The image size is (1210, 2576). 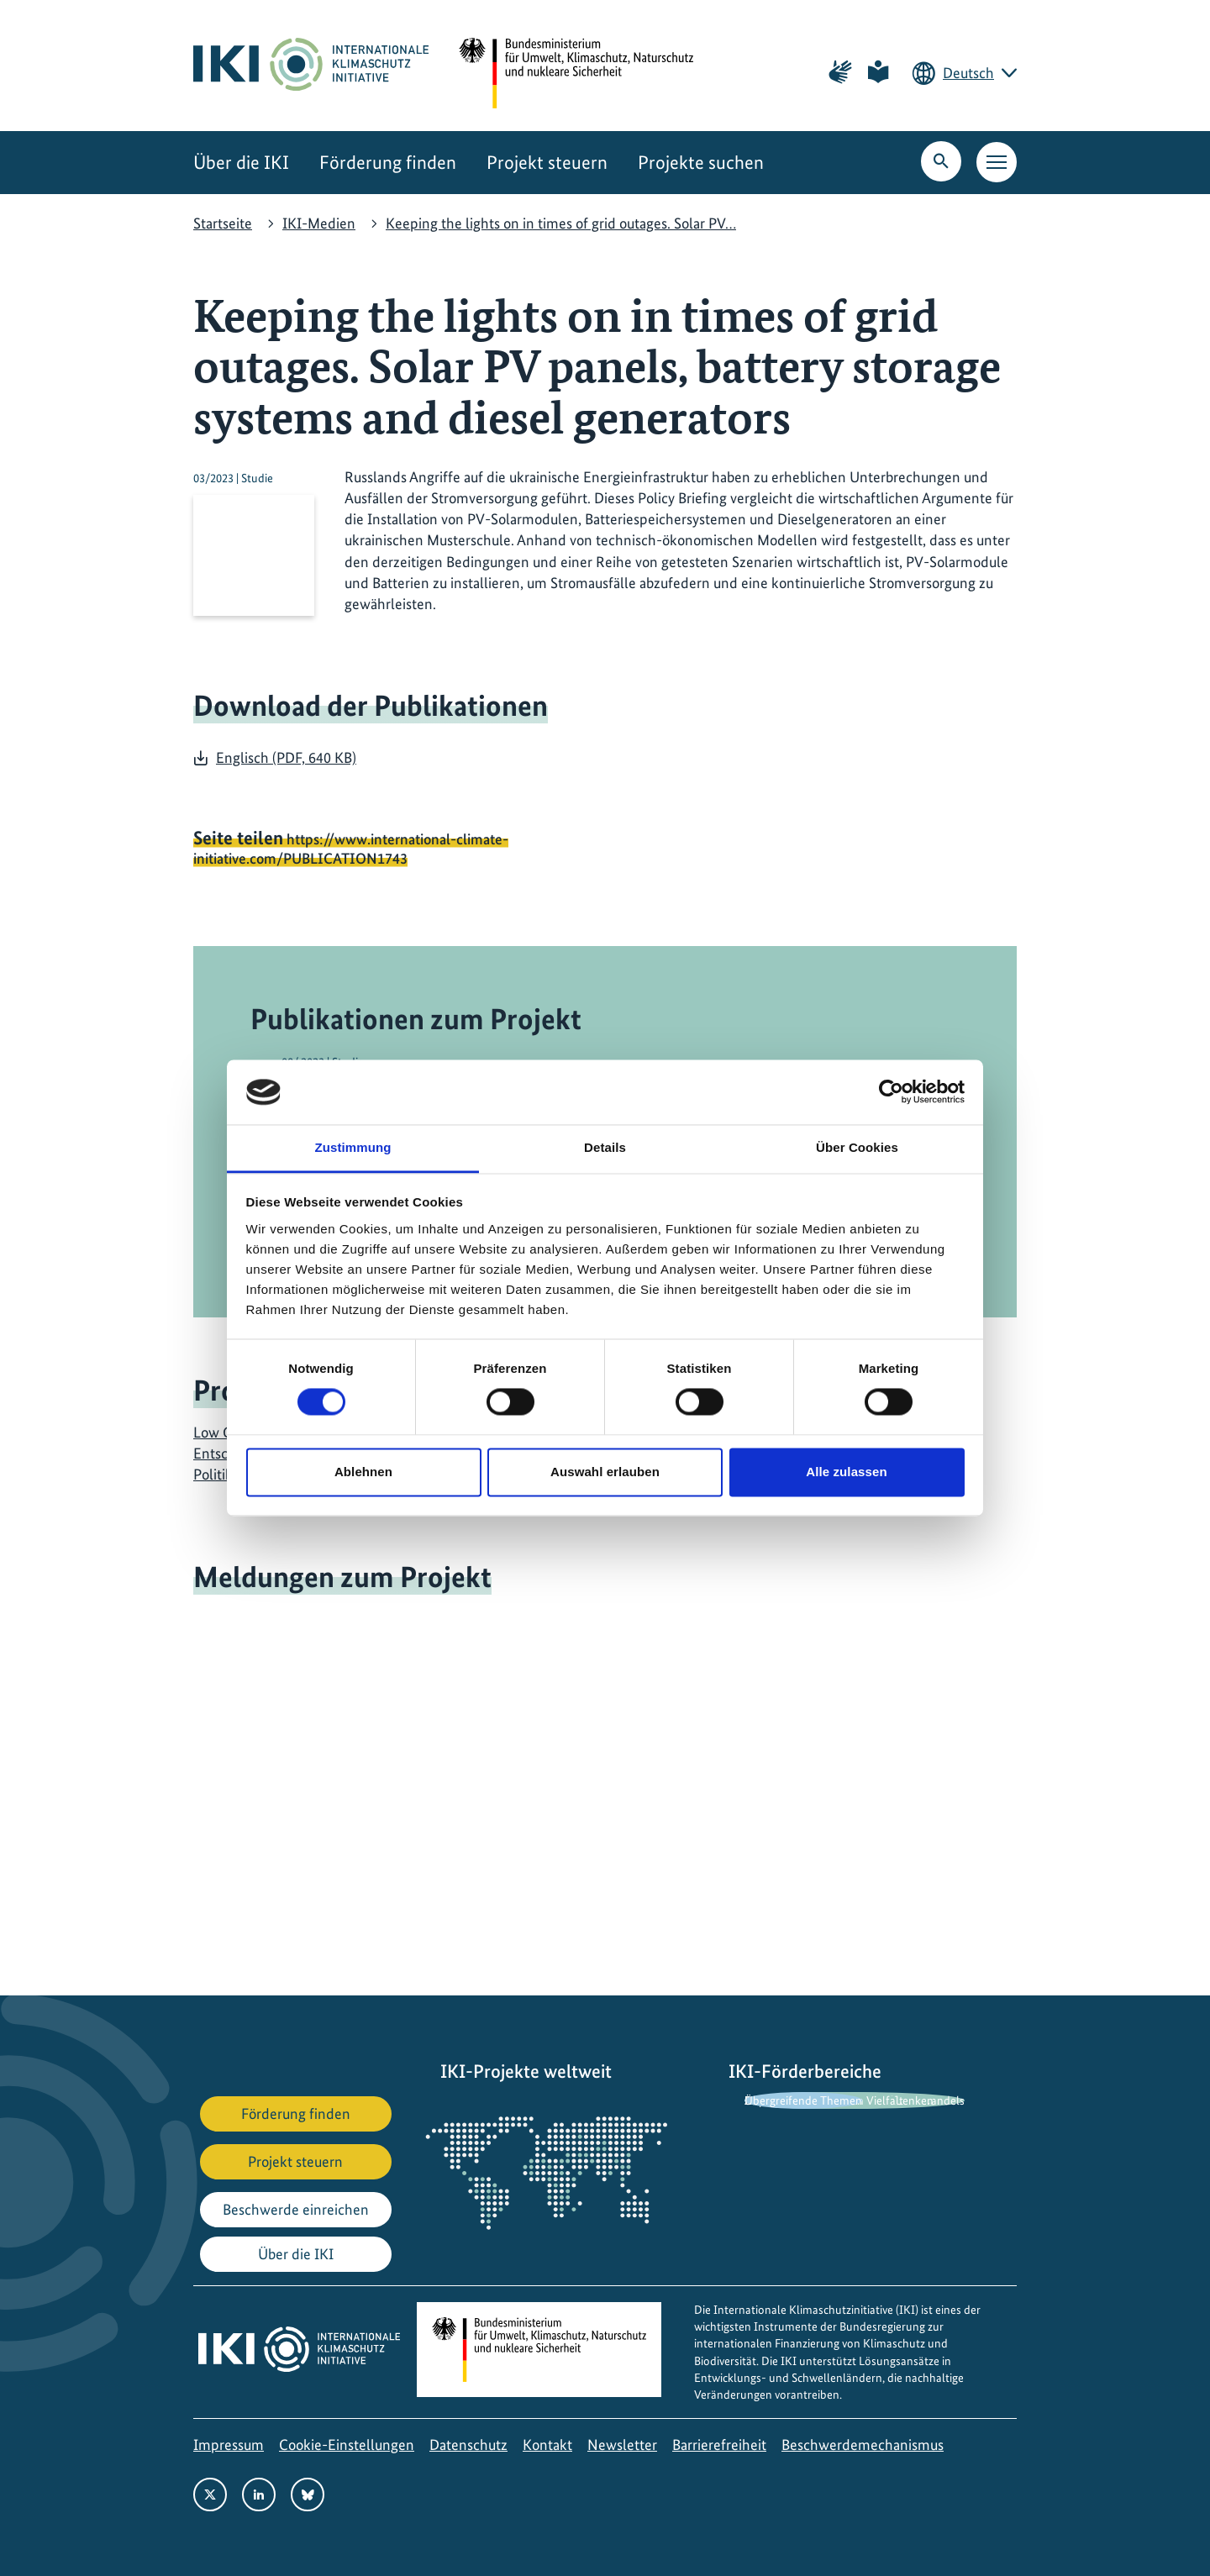 What do you see at coordinates (346, 2444) in the screenshot?
I see `Cookie-Einstellungen` at bounding box center [346, 2444].